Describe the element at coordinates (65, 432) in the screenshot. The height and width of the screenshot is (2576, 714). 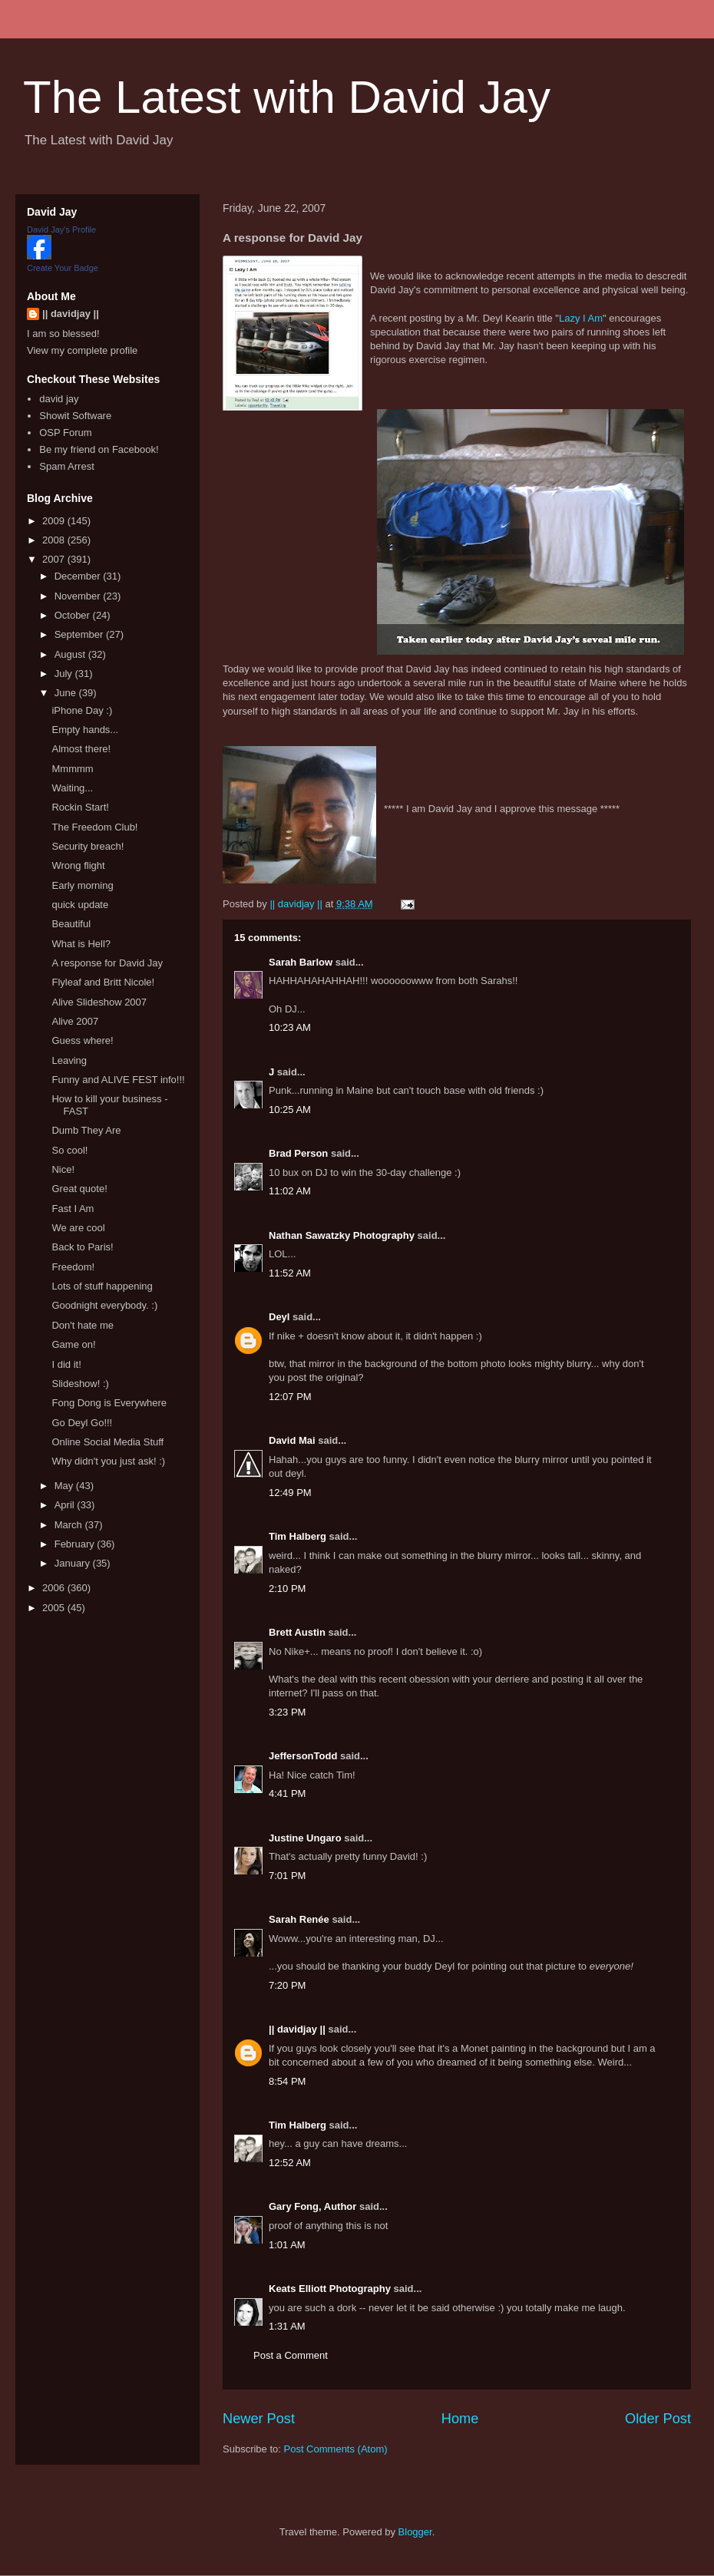
I see `OSP Forum` at that location.